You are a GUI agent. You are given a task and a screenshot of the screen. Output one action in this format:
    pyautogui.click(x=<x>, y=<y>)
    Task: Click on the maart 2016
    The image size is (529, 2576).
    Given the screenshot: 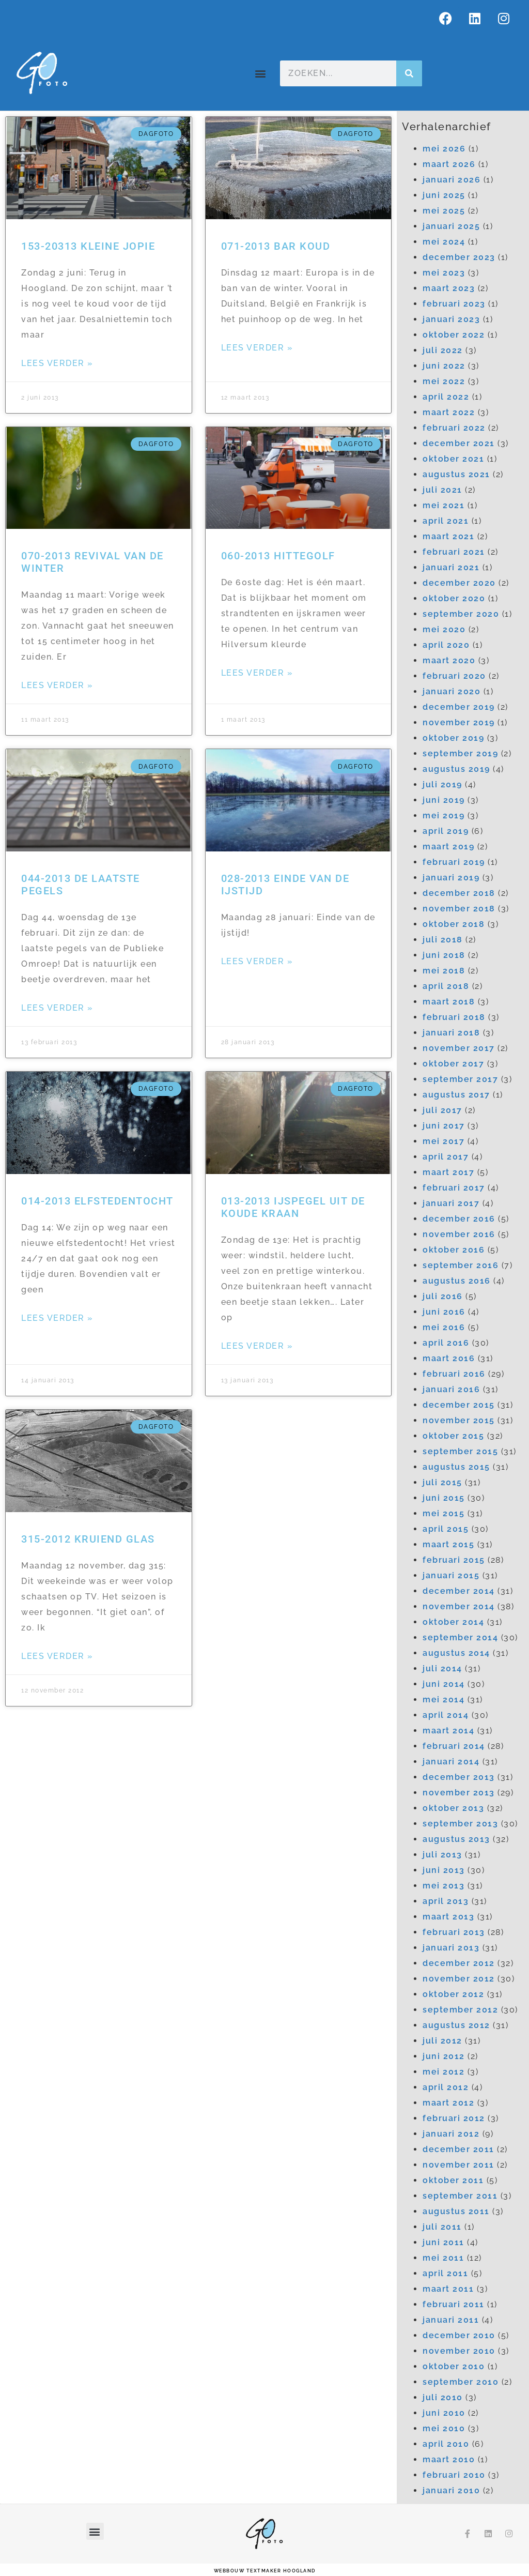 What is the action you would take?
    pyautogui.click(x=449, y=1358)
    